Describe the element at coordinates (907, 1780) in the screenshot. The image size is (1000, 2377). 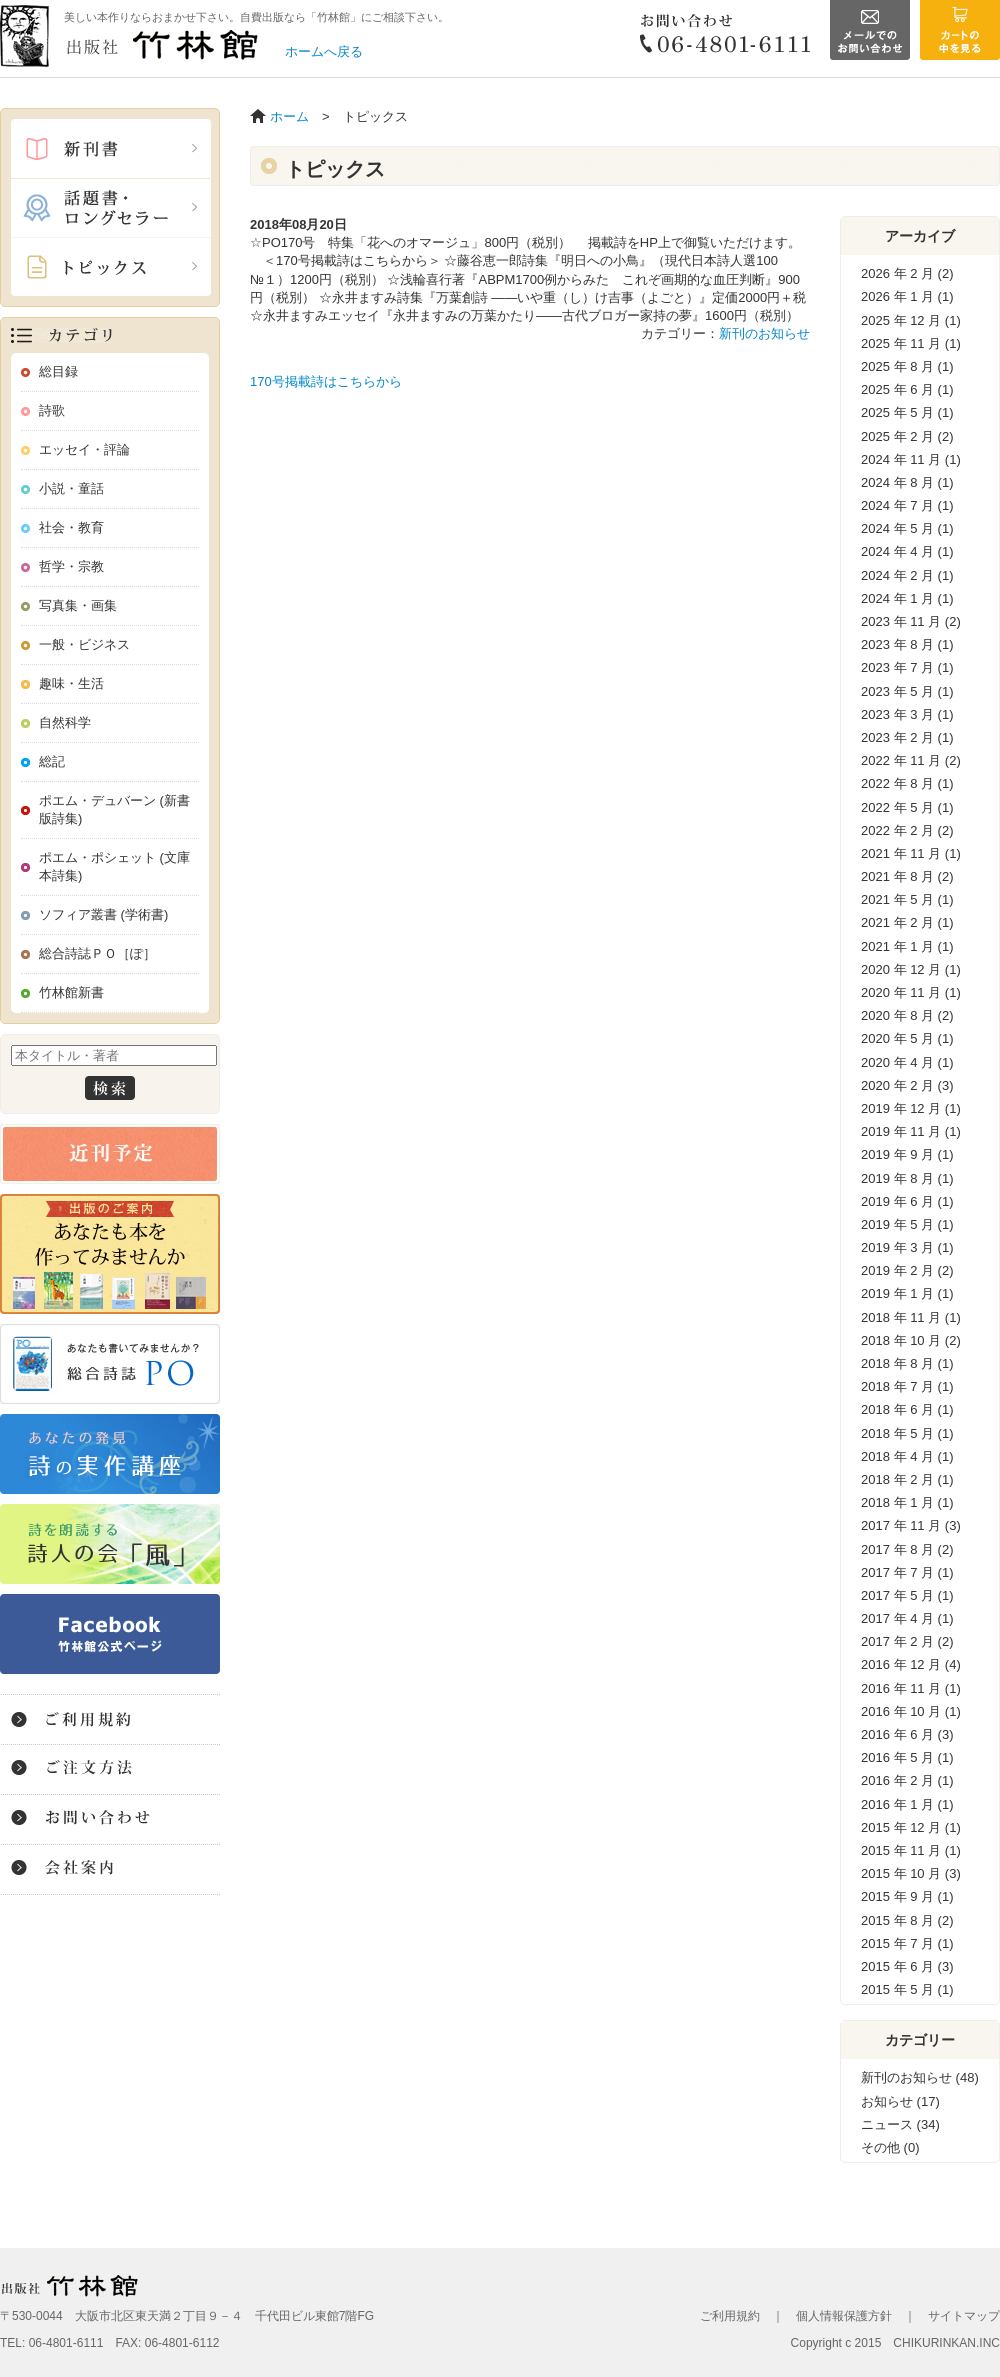
I see `2016 年 2 月 (1)` at that location.